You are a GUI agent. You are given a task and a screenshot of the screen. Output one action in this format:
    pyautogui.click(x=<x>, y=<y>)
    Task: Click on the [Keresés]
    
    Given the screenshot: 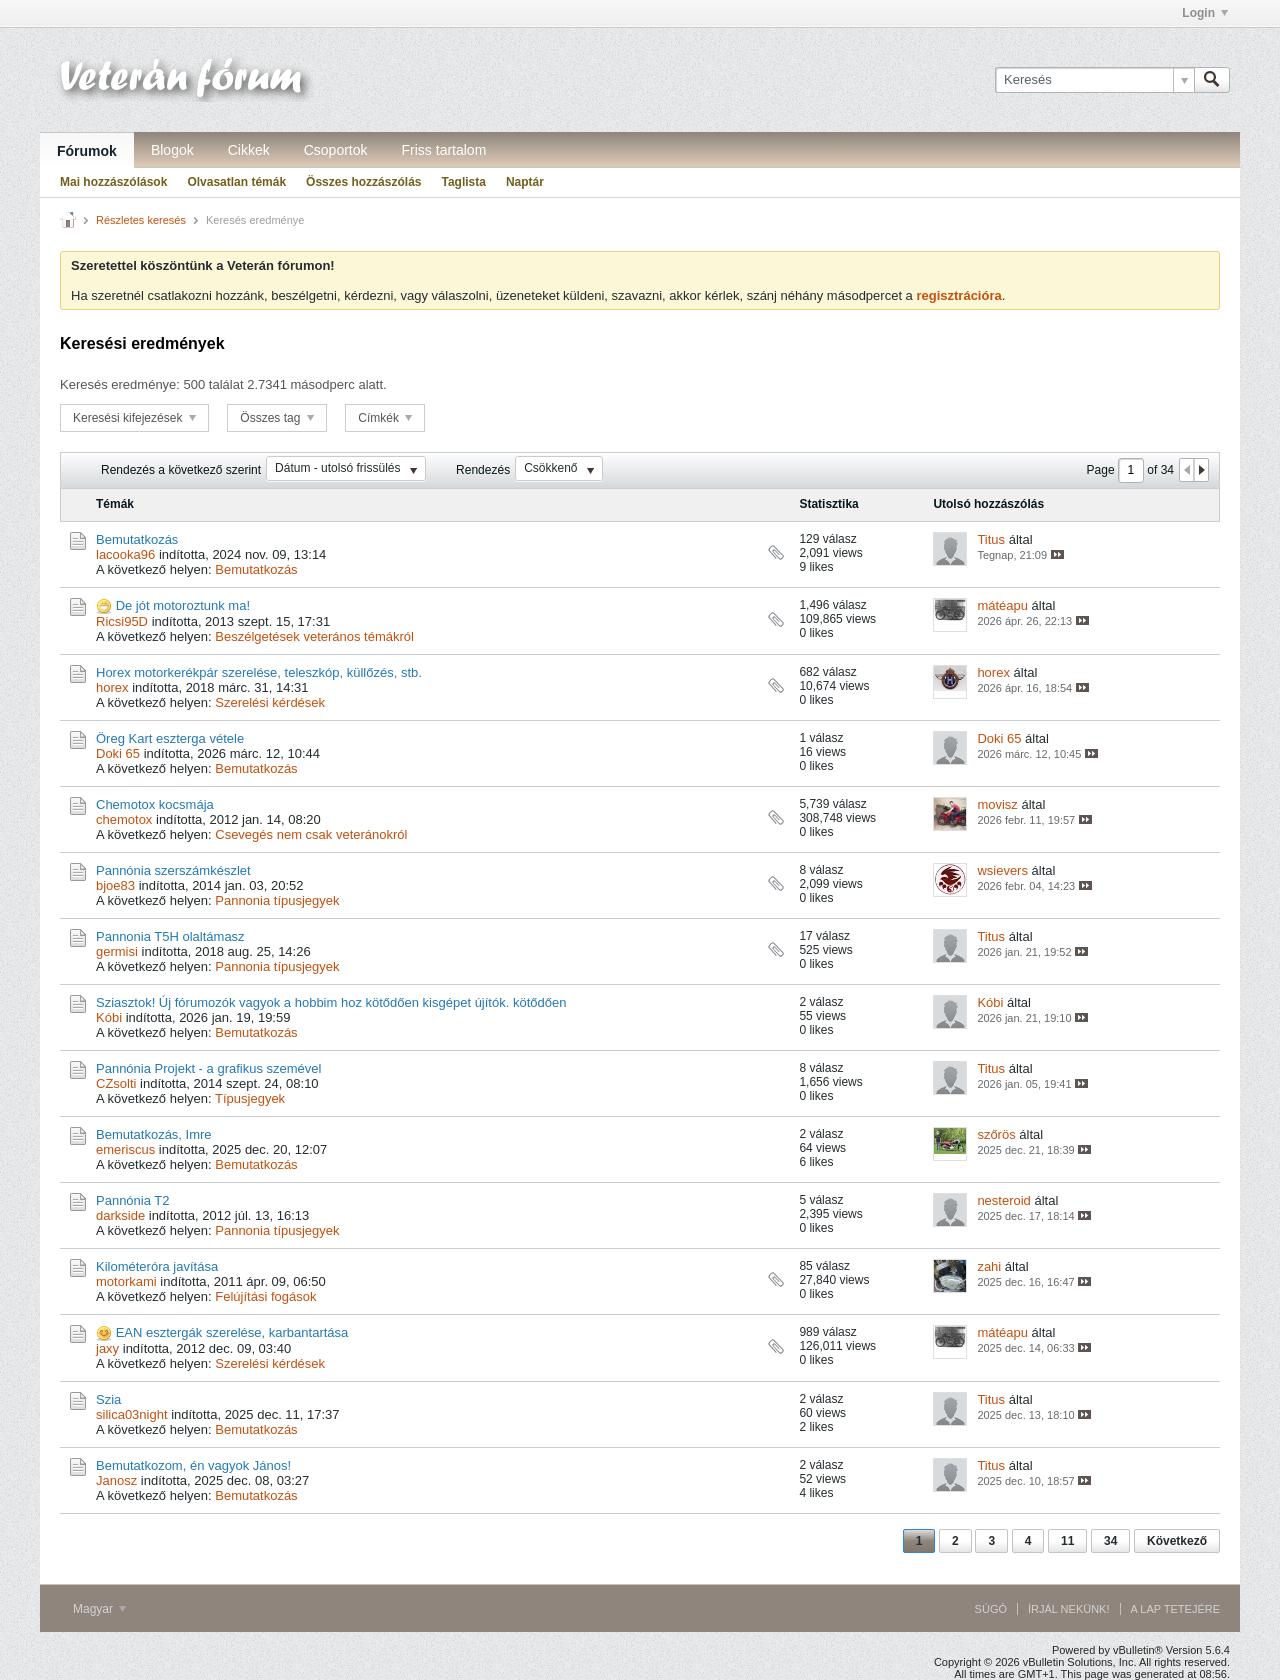 What is the action you would take?
    pyautogui.click(x=1094, y=80)
    